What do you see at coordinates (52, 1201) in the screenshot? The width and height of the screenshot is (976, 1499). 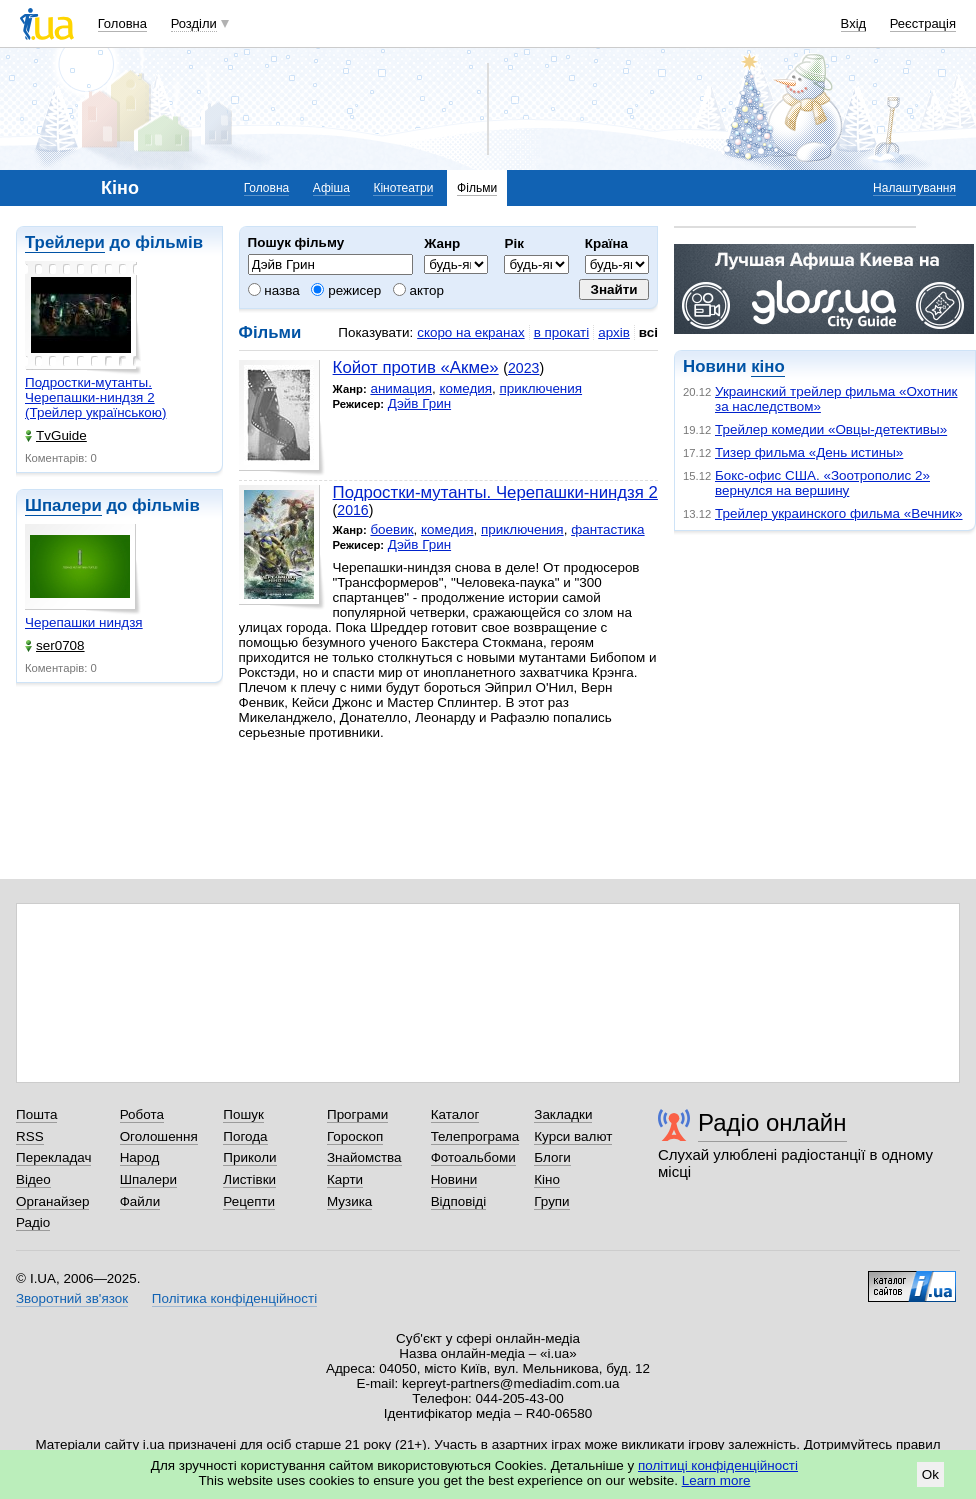 I see `Органайзер` at bounding box center [52, 1201].